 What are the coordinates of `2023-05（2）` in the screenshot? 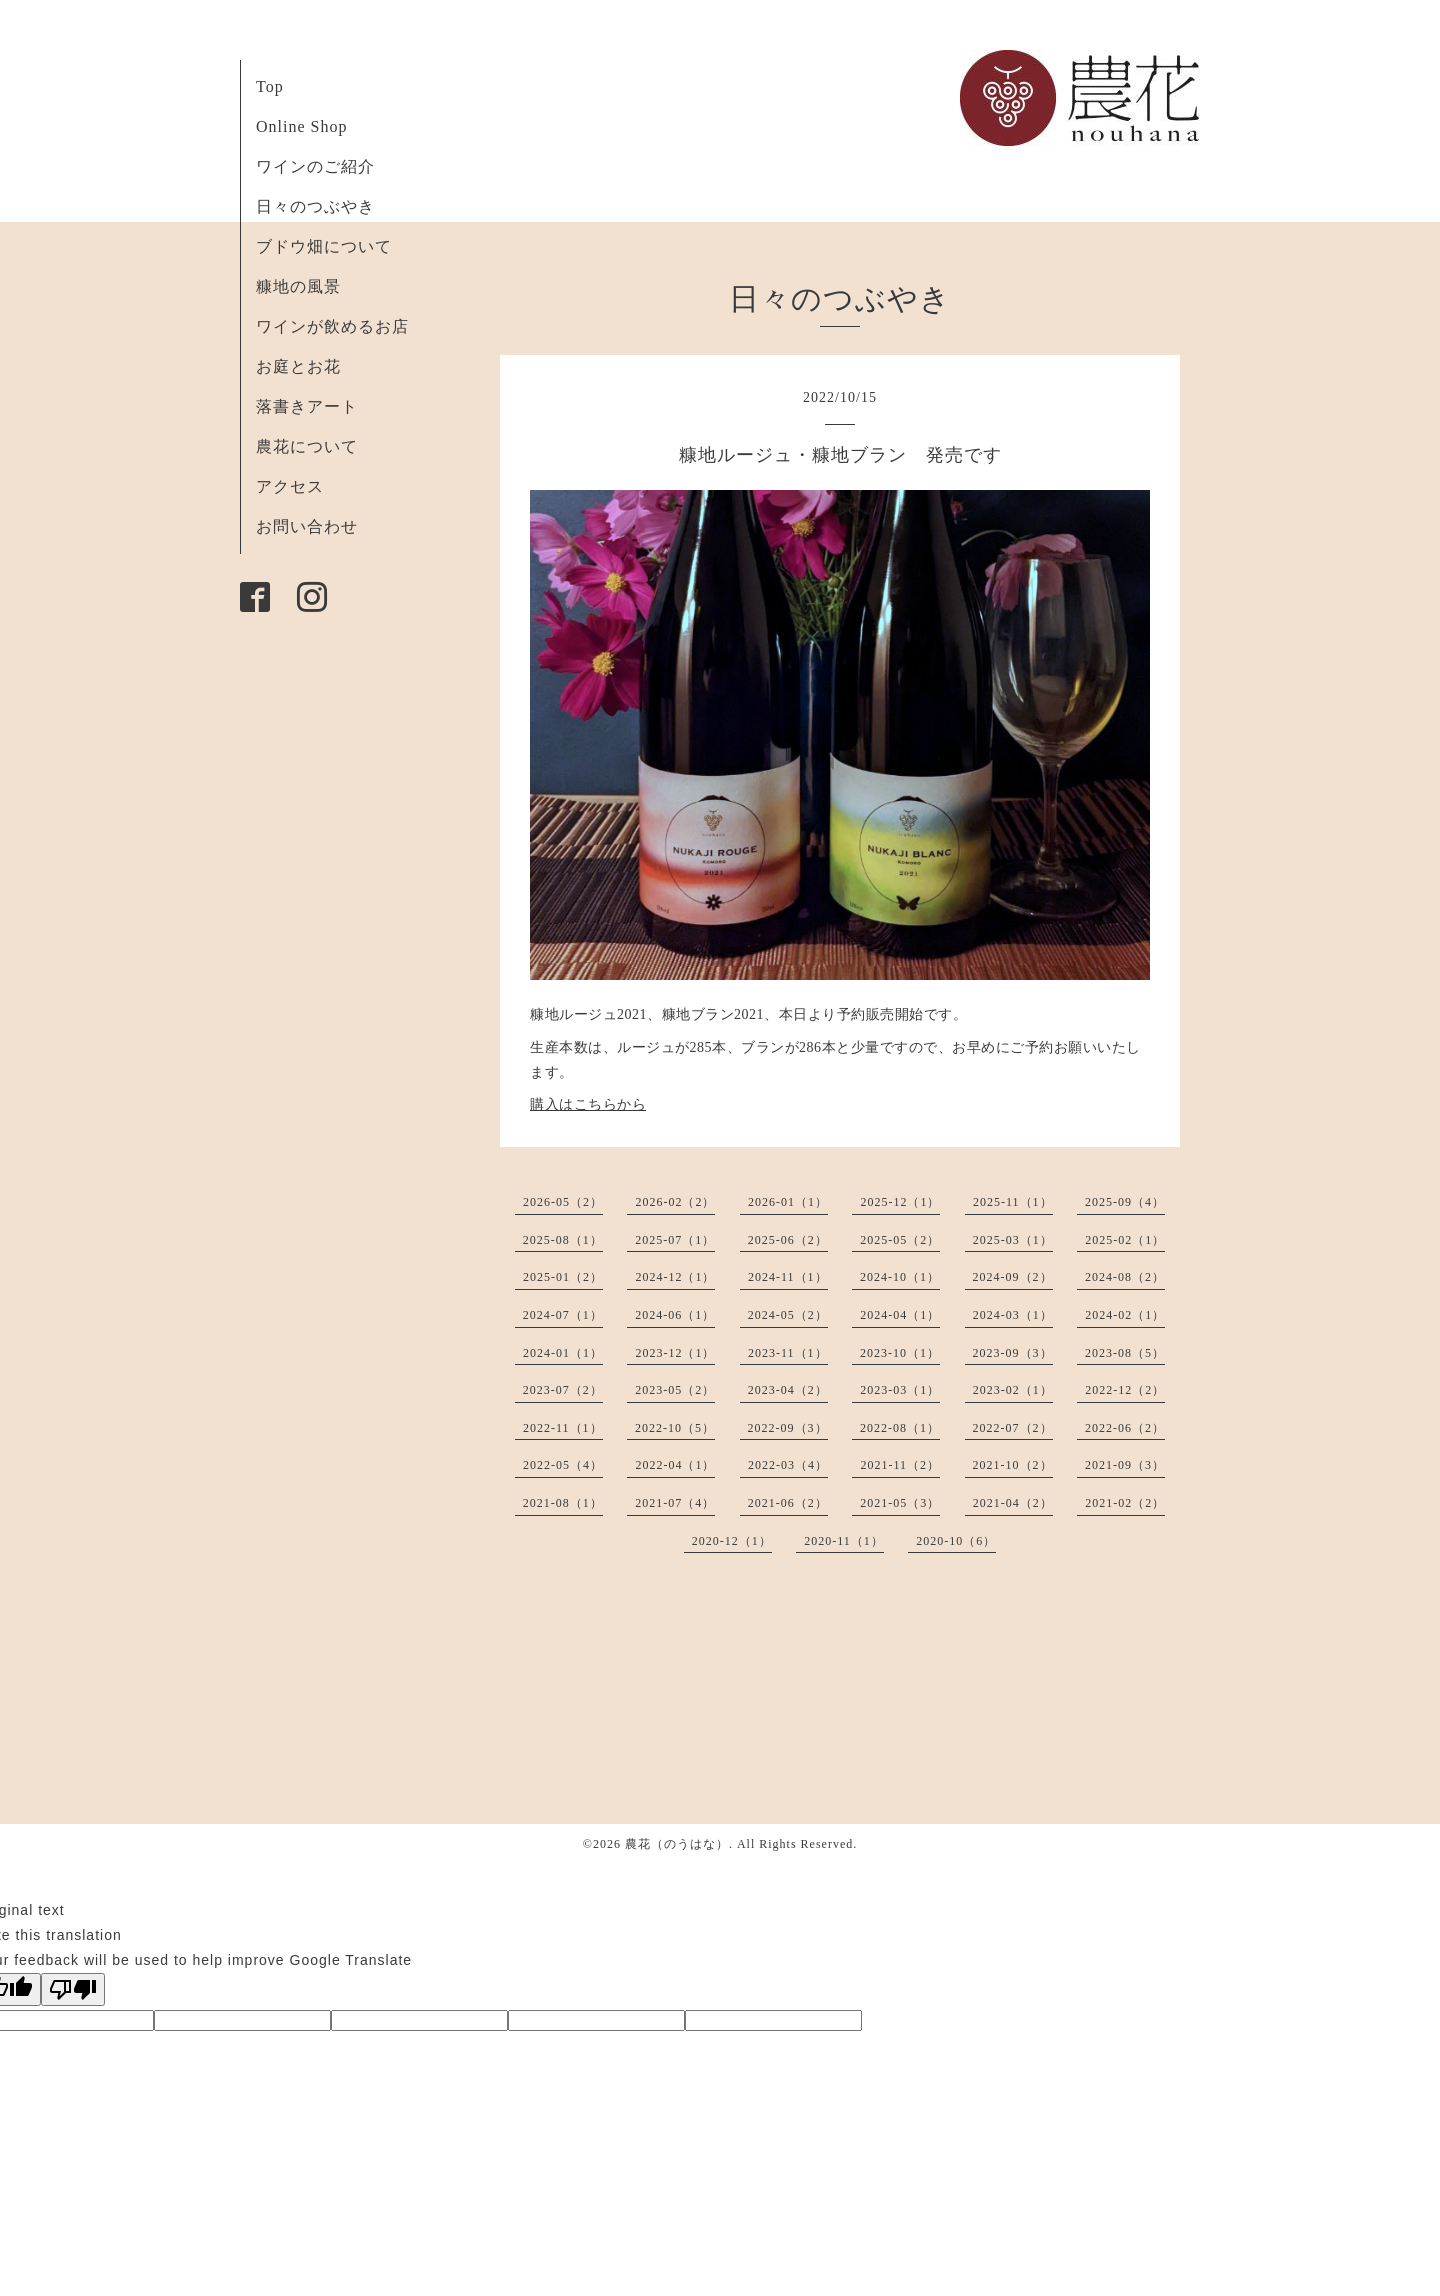 It's located at (675, 1390).